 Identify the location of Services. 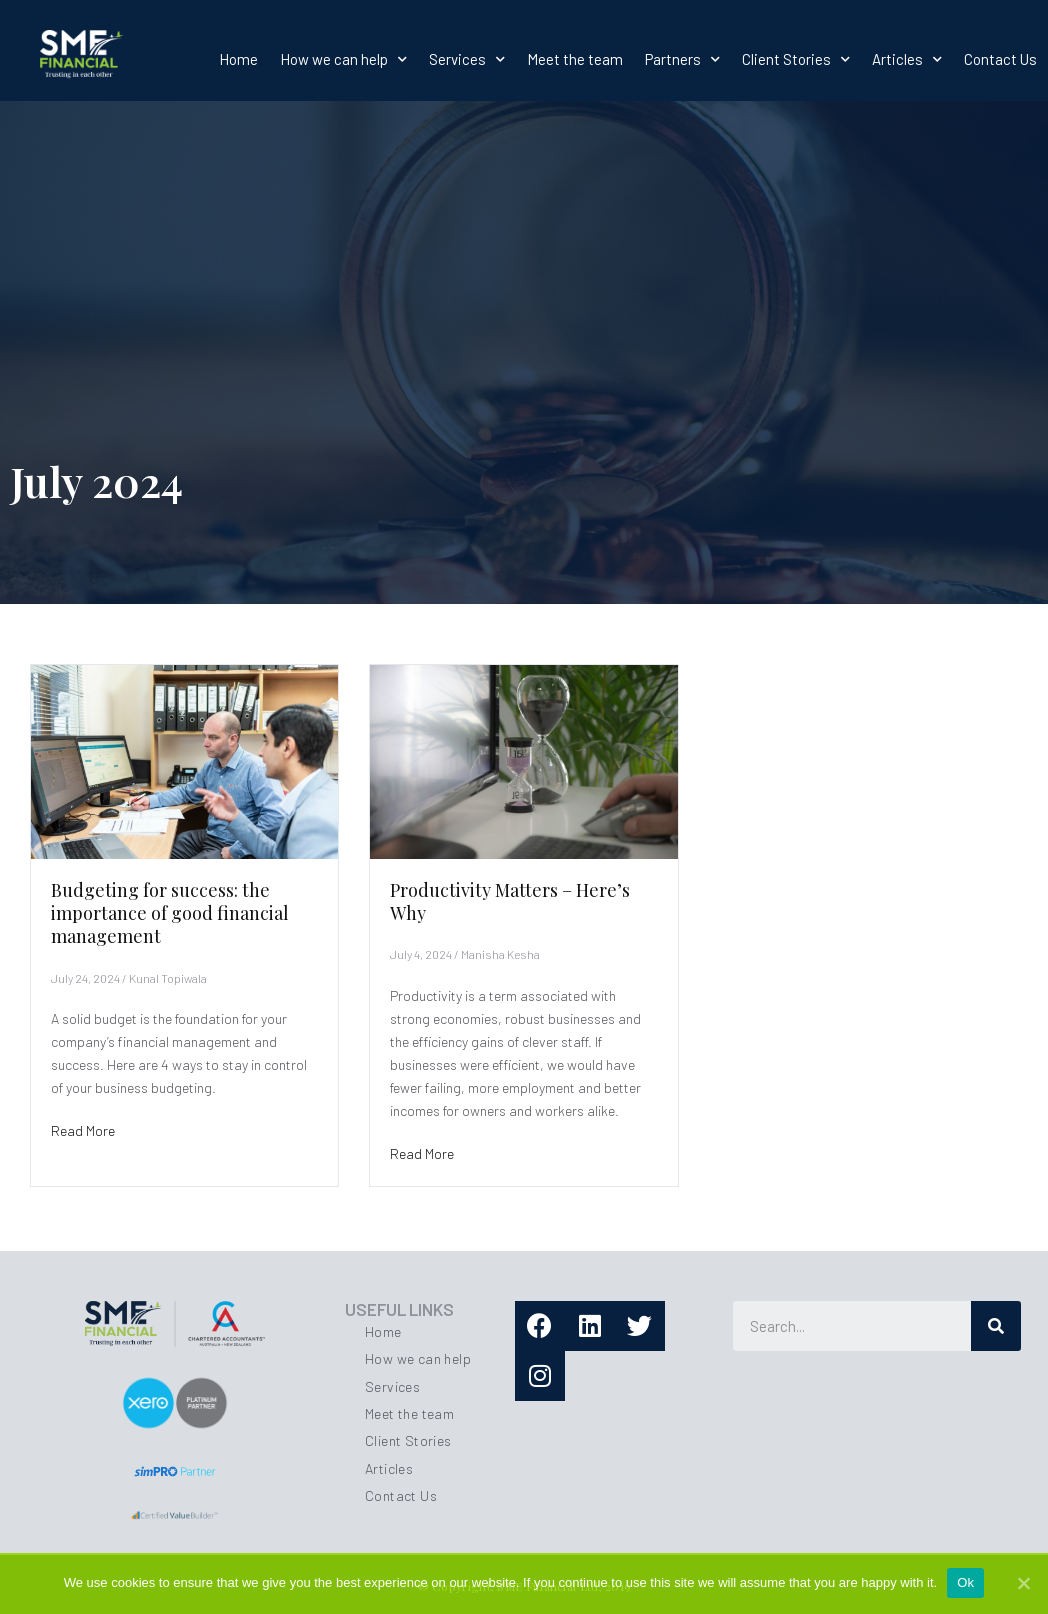
(467, 59).